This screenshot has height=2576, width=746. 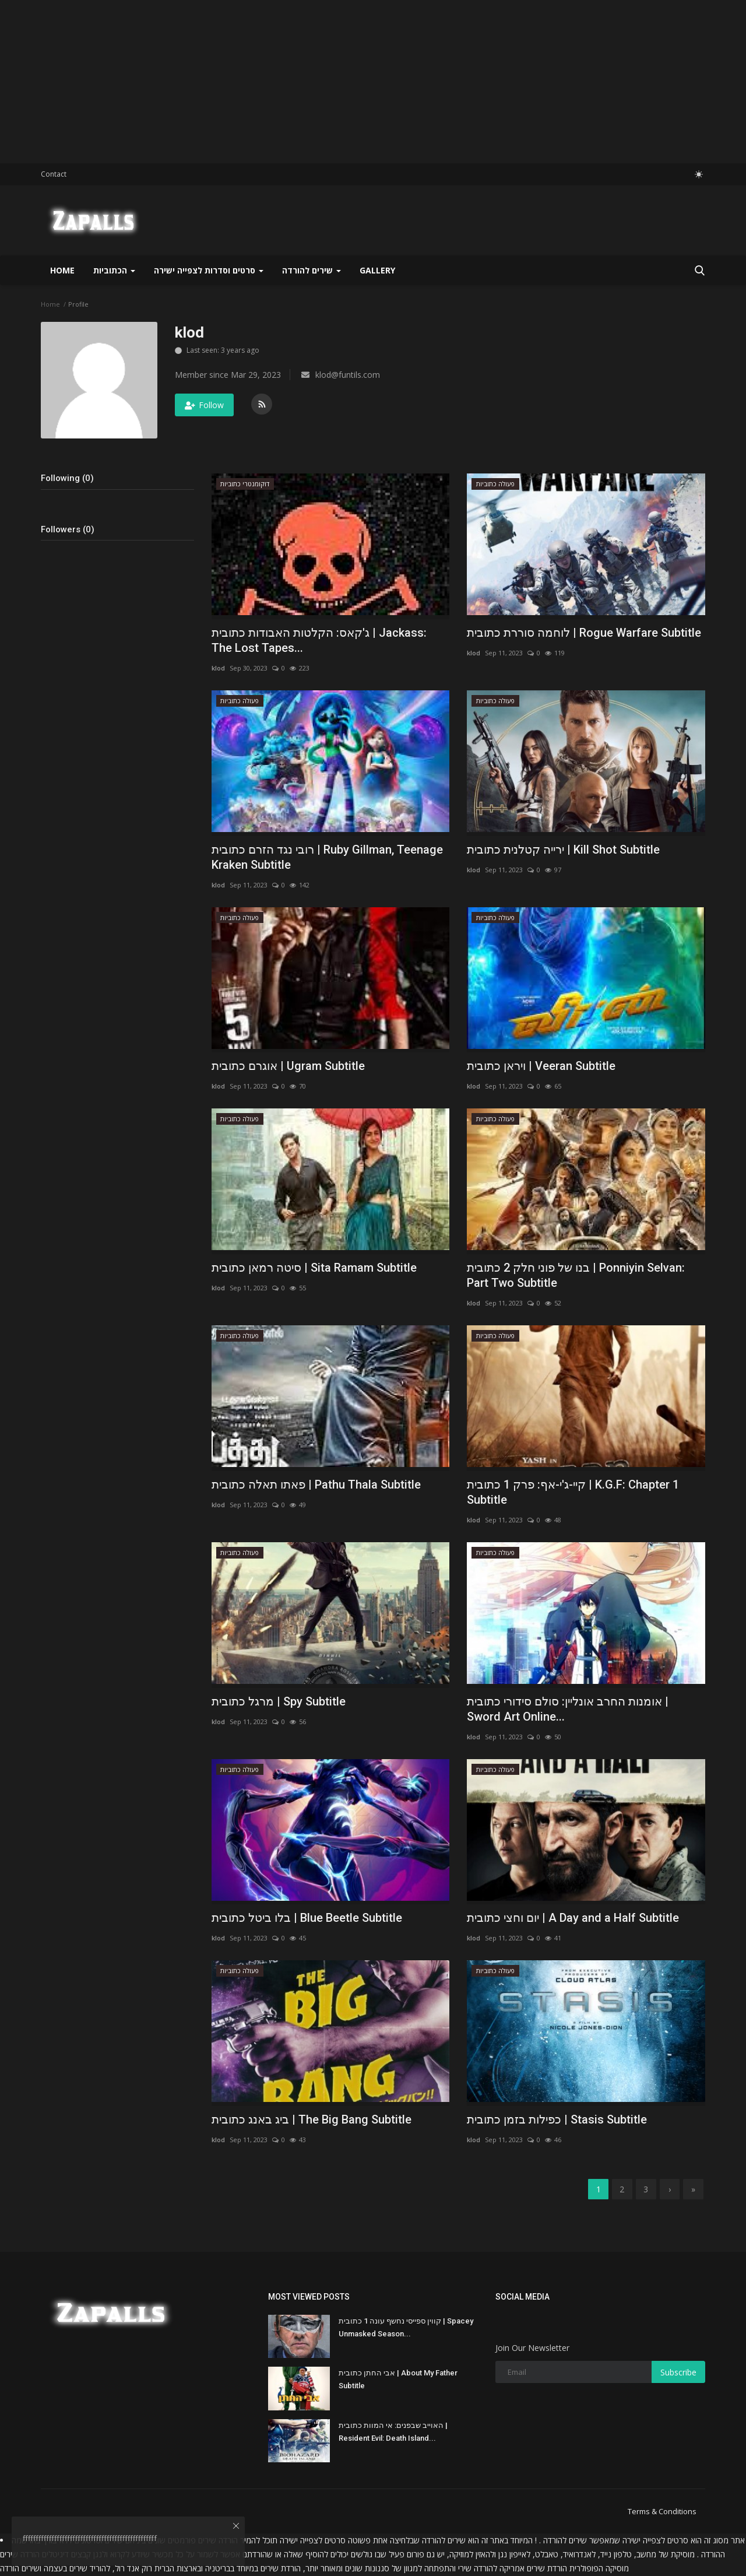 I want to click on כפילות בזמן כתובית | Stasis Subtitle, so click(x=557, y=2119).